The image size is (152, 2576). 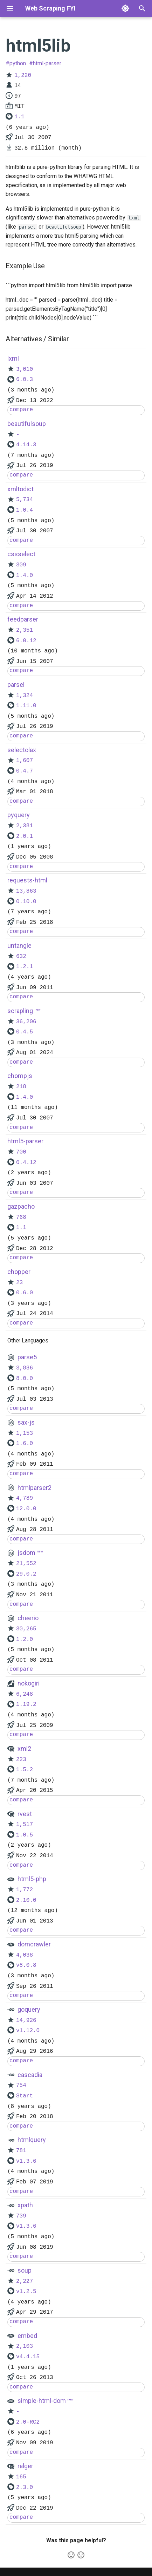 I want to click on xml2, so click(x=24, y=1748).